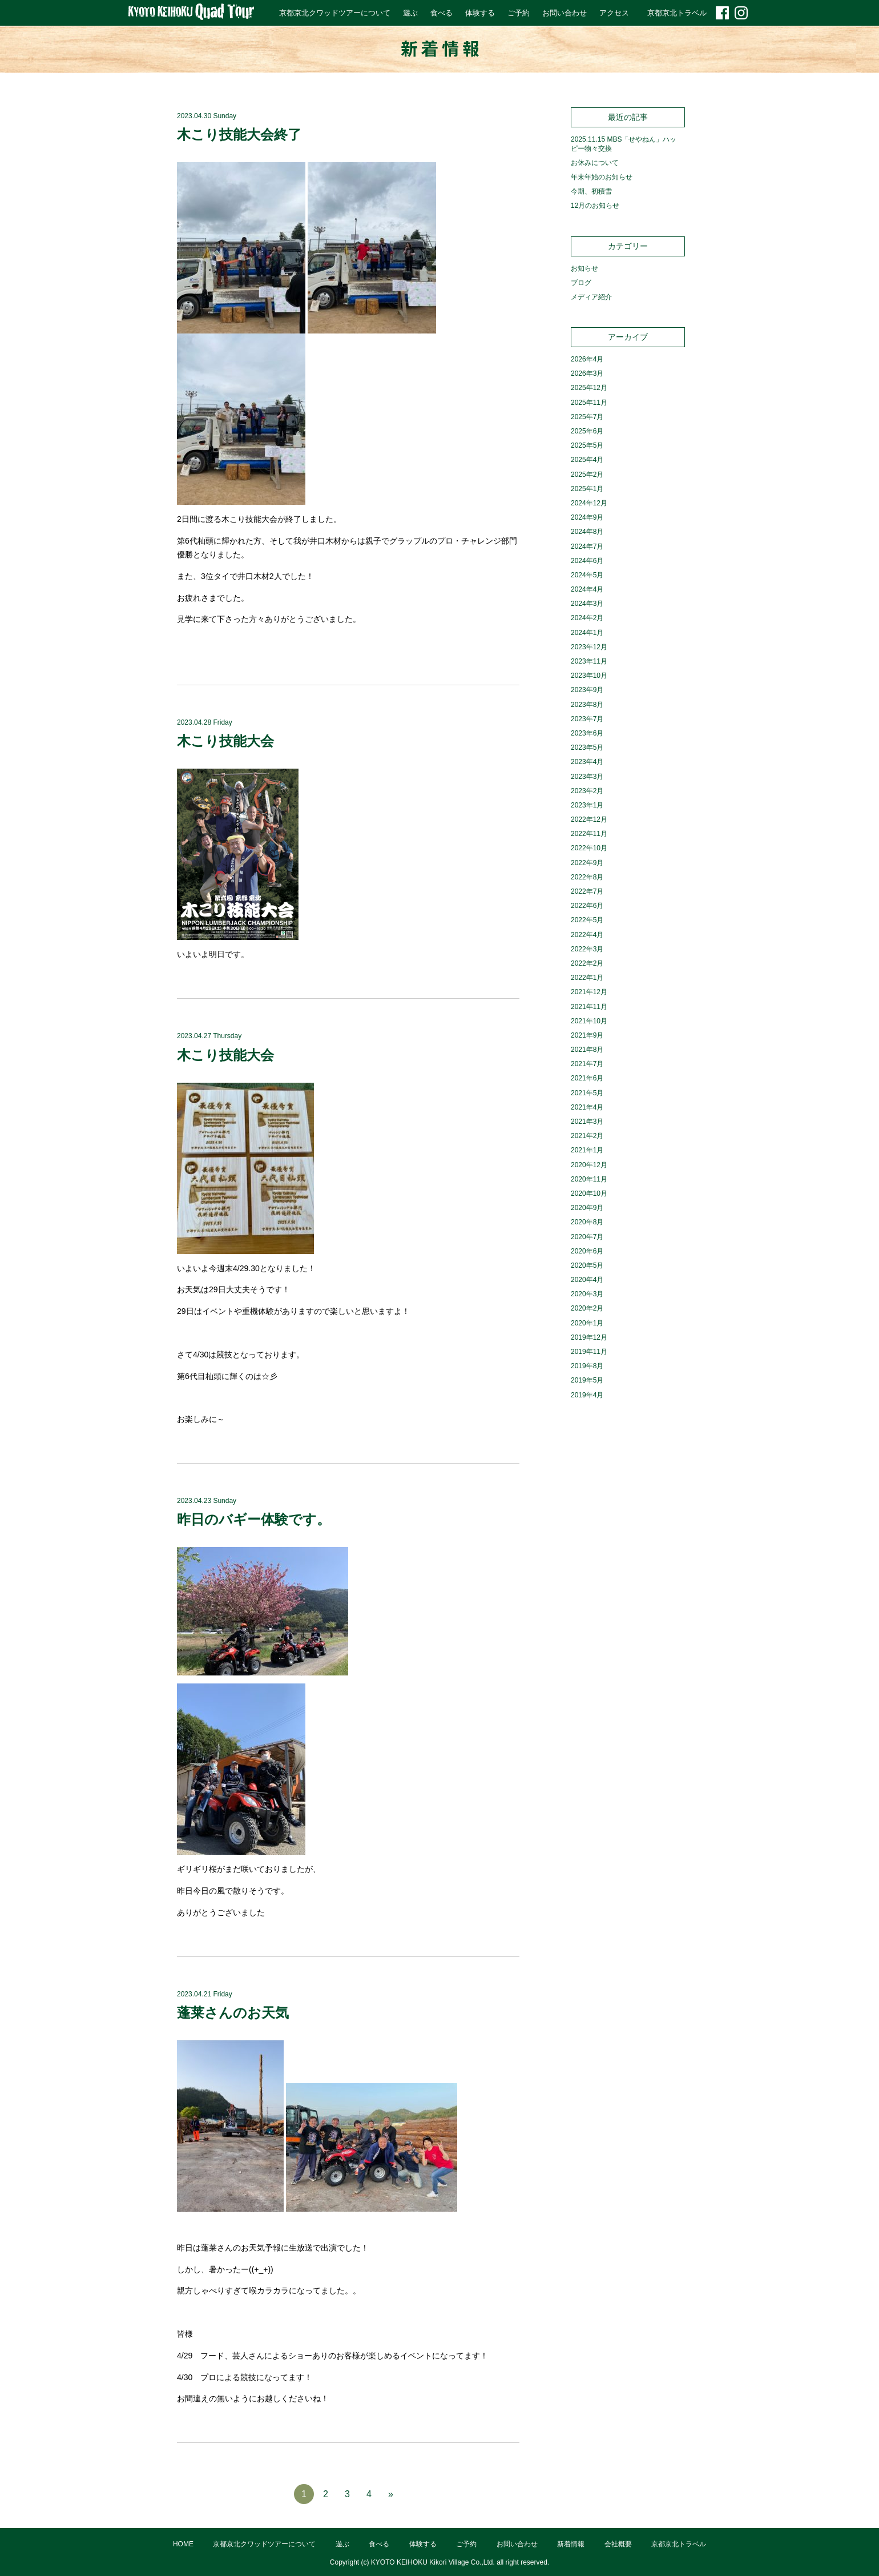 Image resolution: width=879 pixels, height=2576 pixels. What do you see at coordinates (587, 1035) in the screenshot?
I see `2021年9月` at bounding box center [587, 1035].